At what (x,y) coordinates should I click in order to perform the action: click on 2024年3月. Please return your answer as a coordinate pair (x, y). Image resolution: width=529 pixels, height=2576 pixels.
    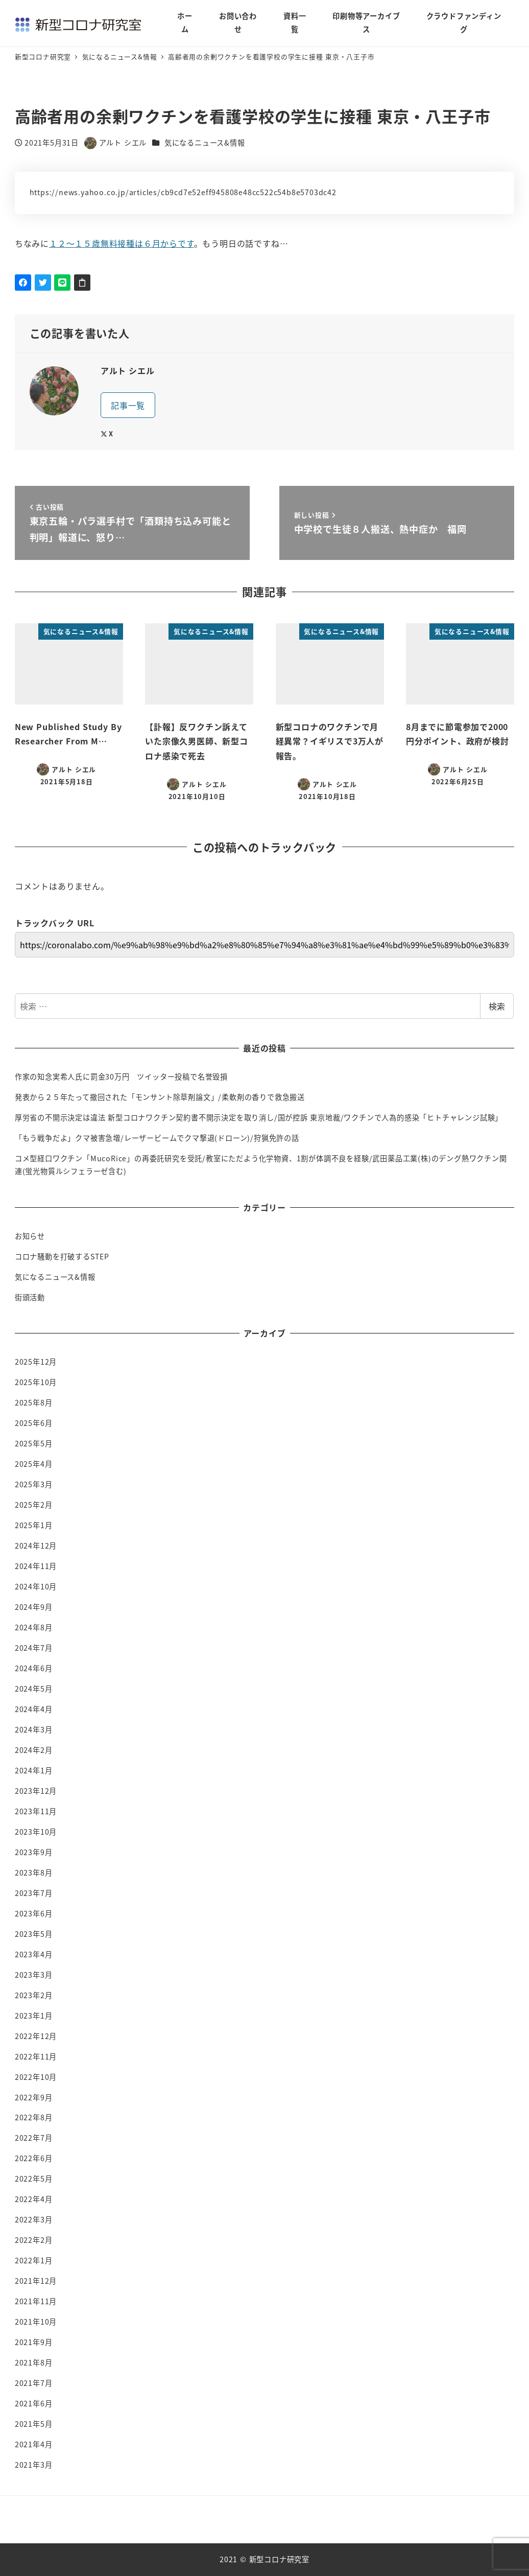
    Looking at the image, I should click on (34, 1729).